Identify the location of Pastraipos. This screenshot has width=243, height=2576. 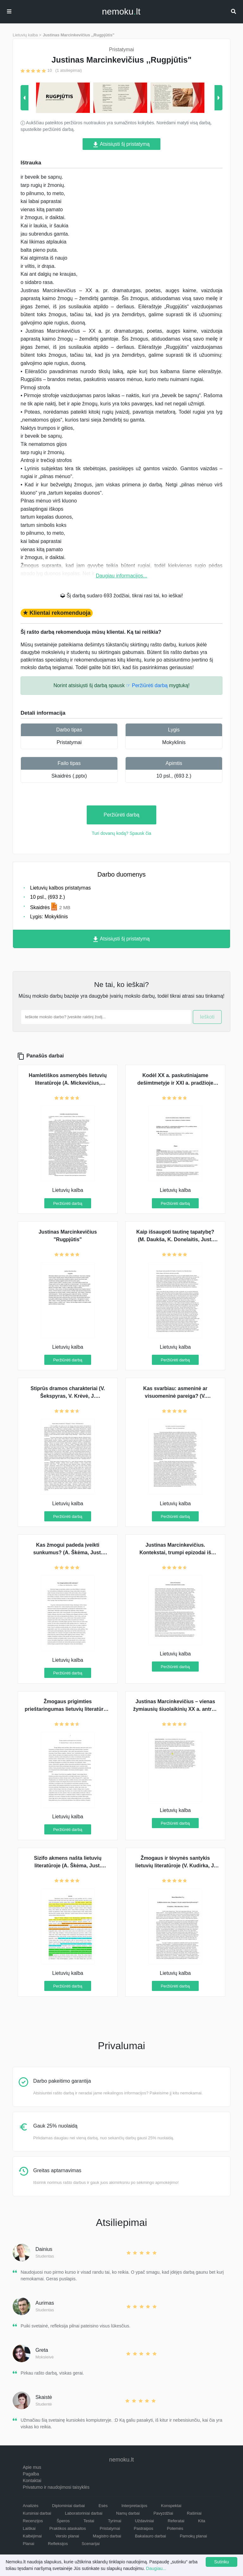
(143, 2528).